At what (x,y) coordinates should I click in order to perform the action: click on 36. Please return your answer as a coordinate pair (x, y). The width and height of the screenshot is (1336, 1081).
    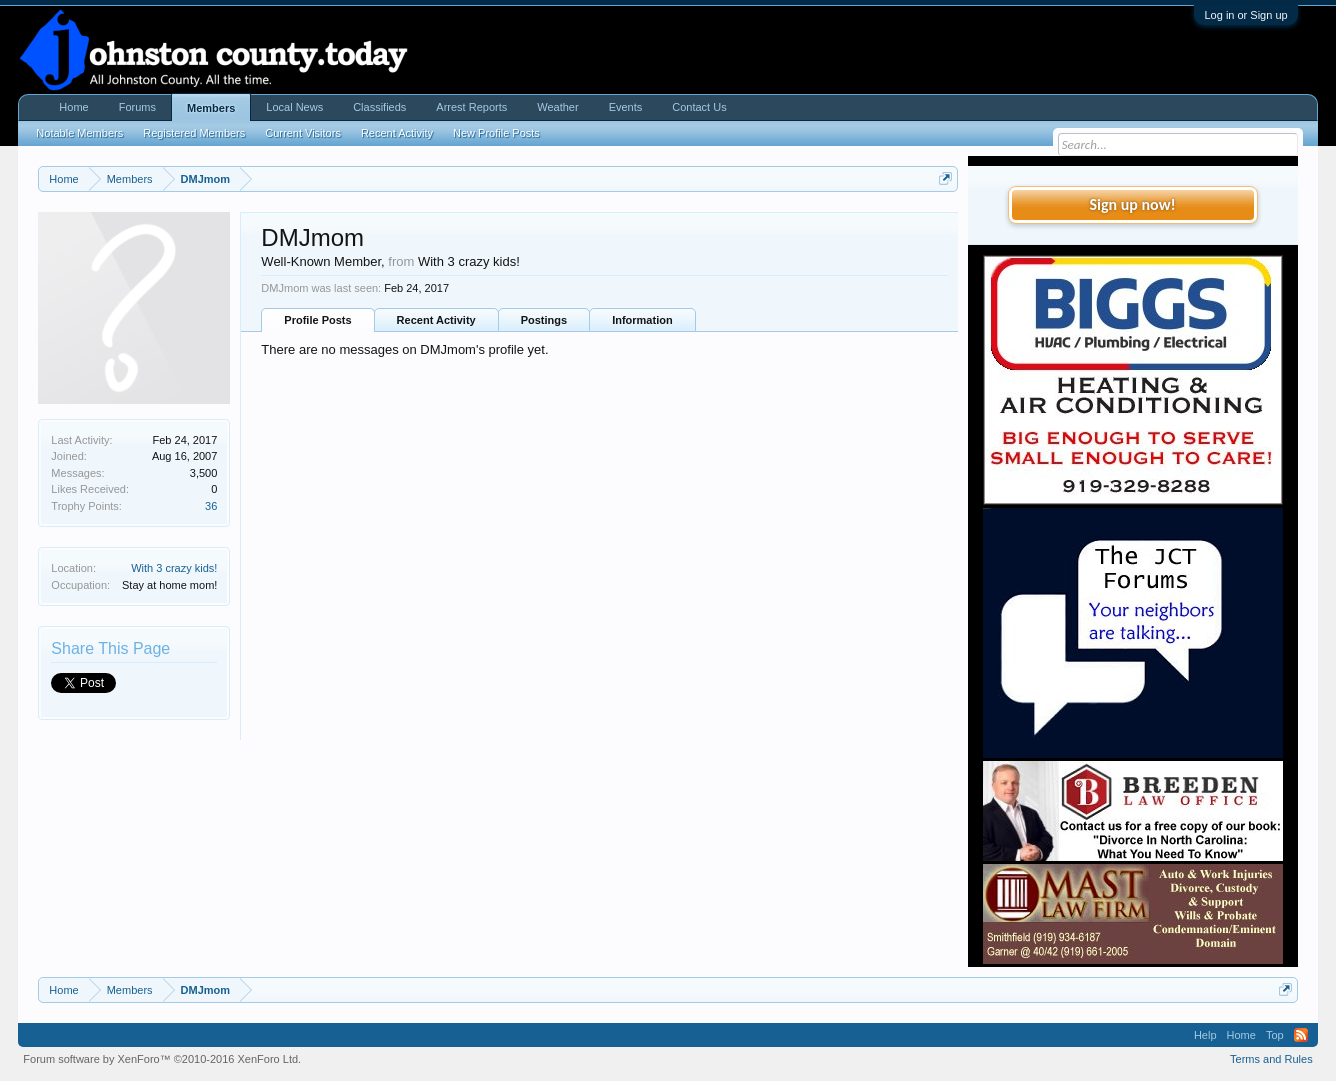
    Looking at the image, I should click on (211, 506).